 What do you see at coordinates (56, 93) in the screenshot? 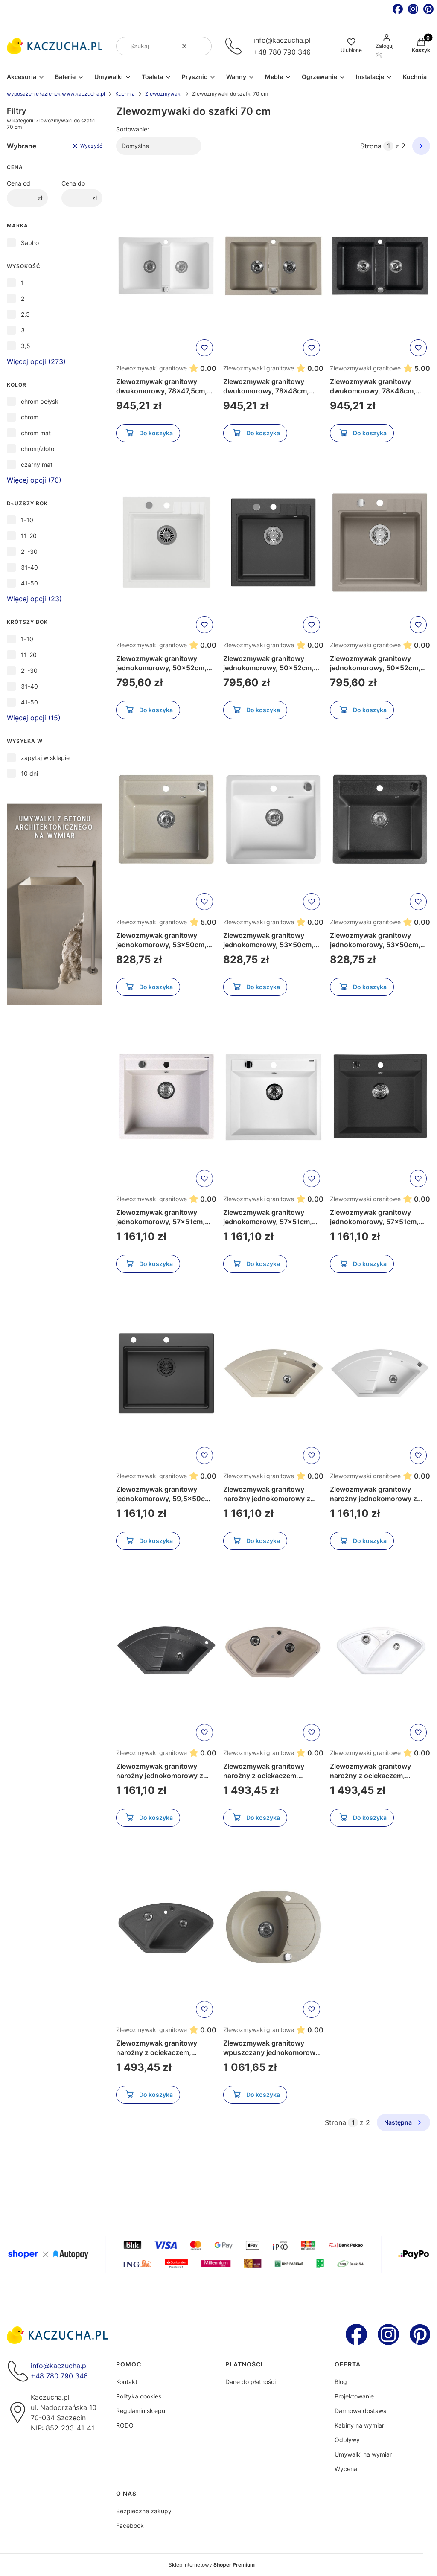
I see `wyposażenie łazienek www.kaczucha.pl` at bounding box center [56, 93].